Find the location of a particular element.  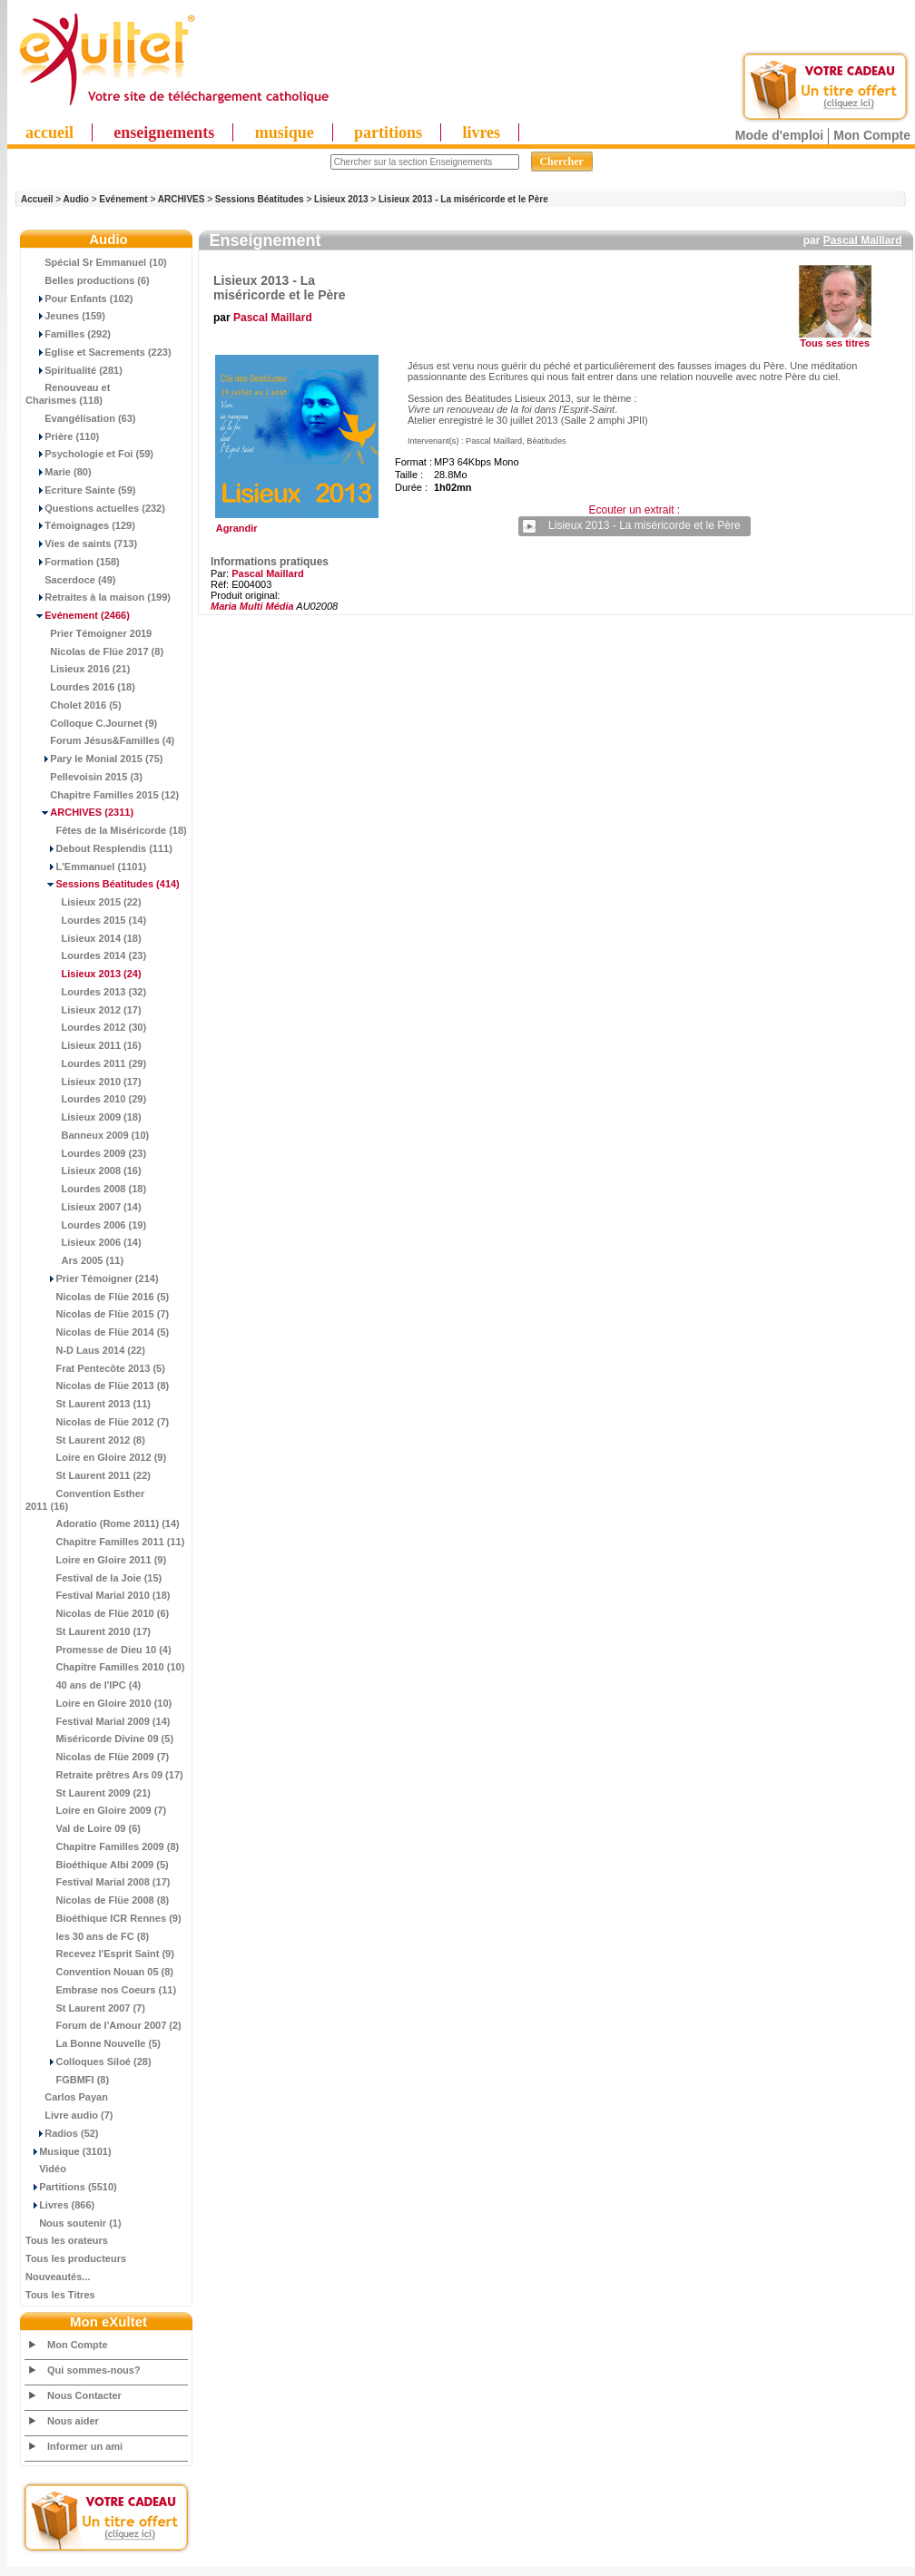

St Laurent 2011 (22) is located at coordinates (88, 1475).